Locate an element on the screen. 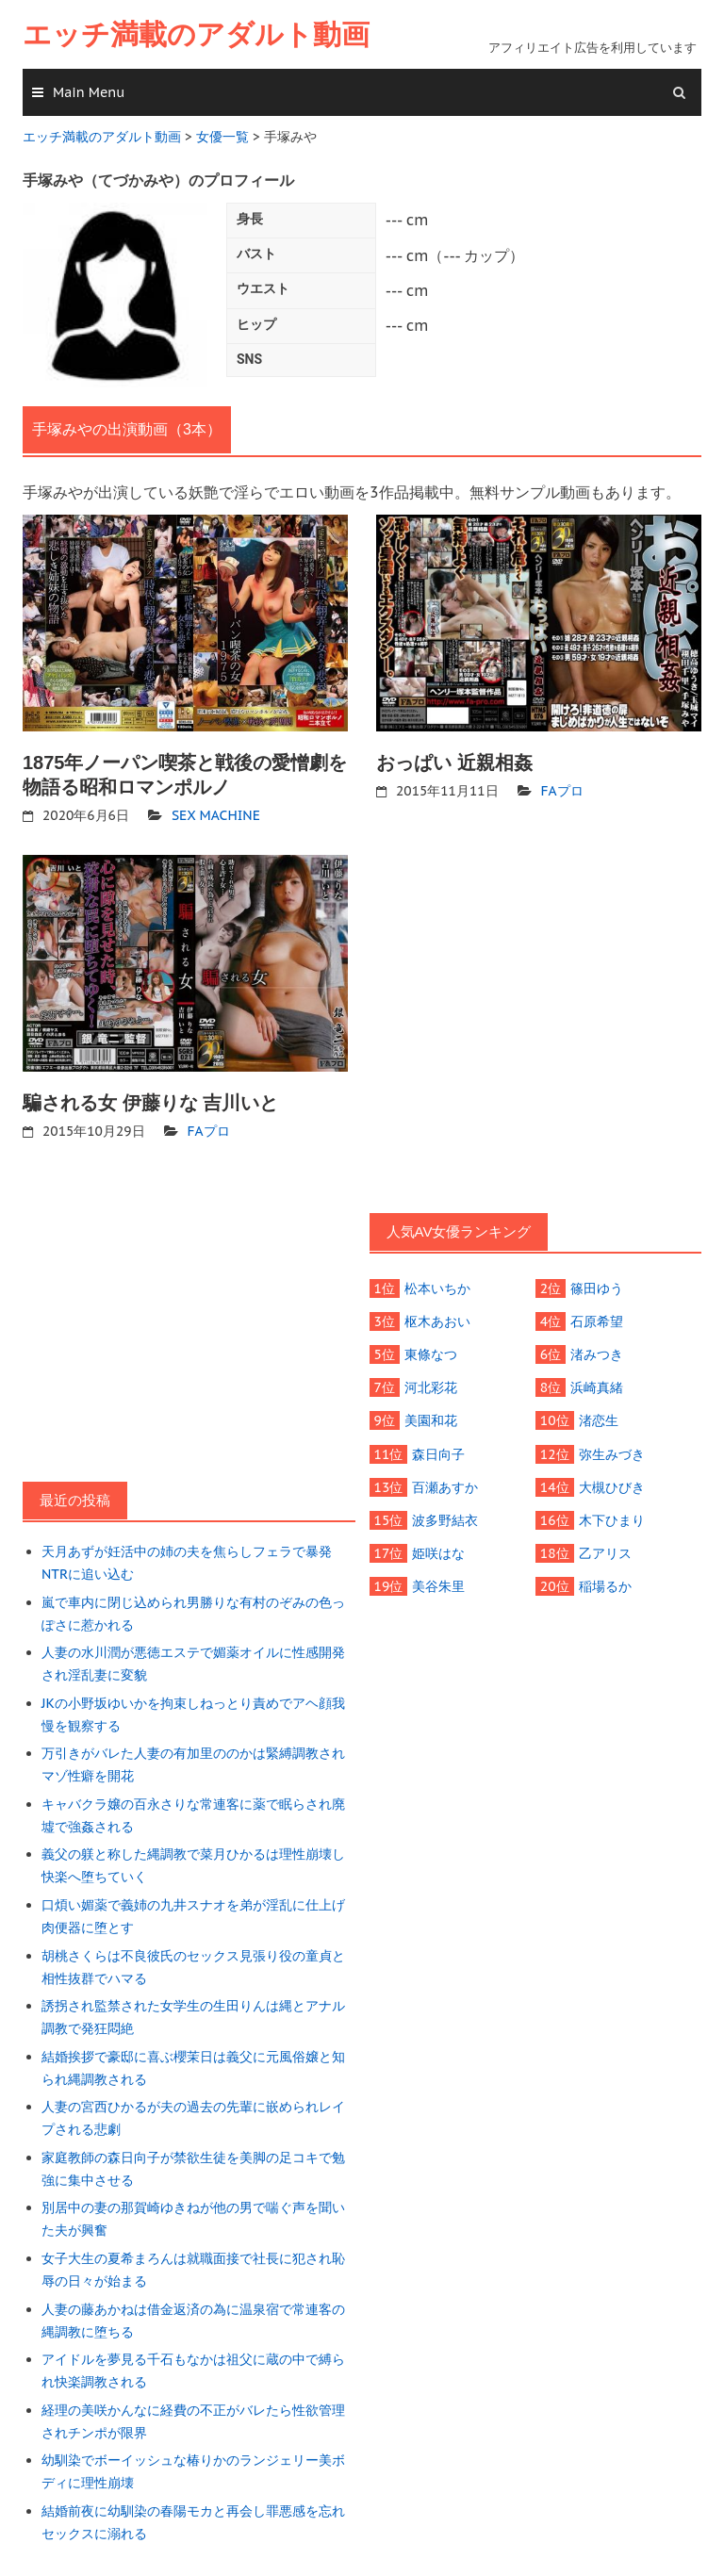 The height and width of the screenshot is (2576, 724). 胡桃さくらは不良彼氏のセックス見張り役の童貞と相性抜群でハマる is located at coordinates (193, 1963).